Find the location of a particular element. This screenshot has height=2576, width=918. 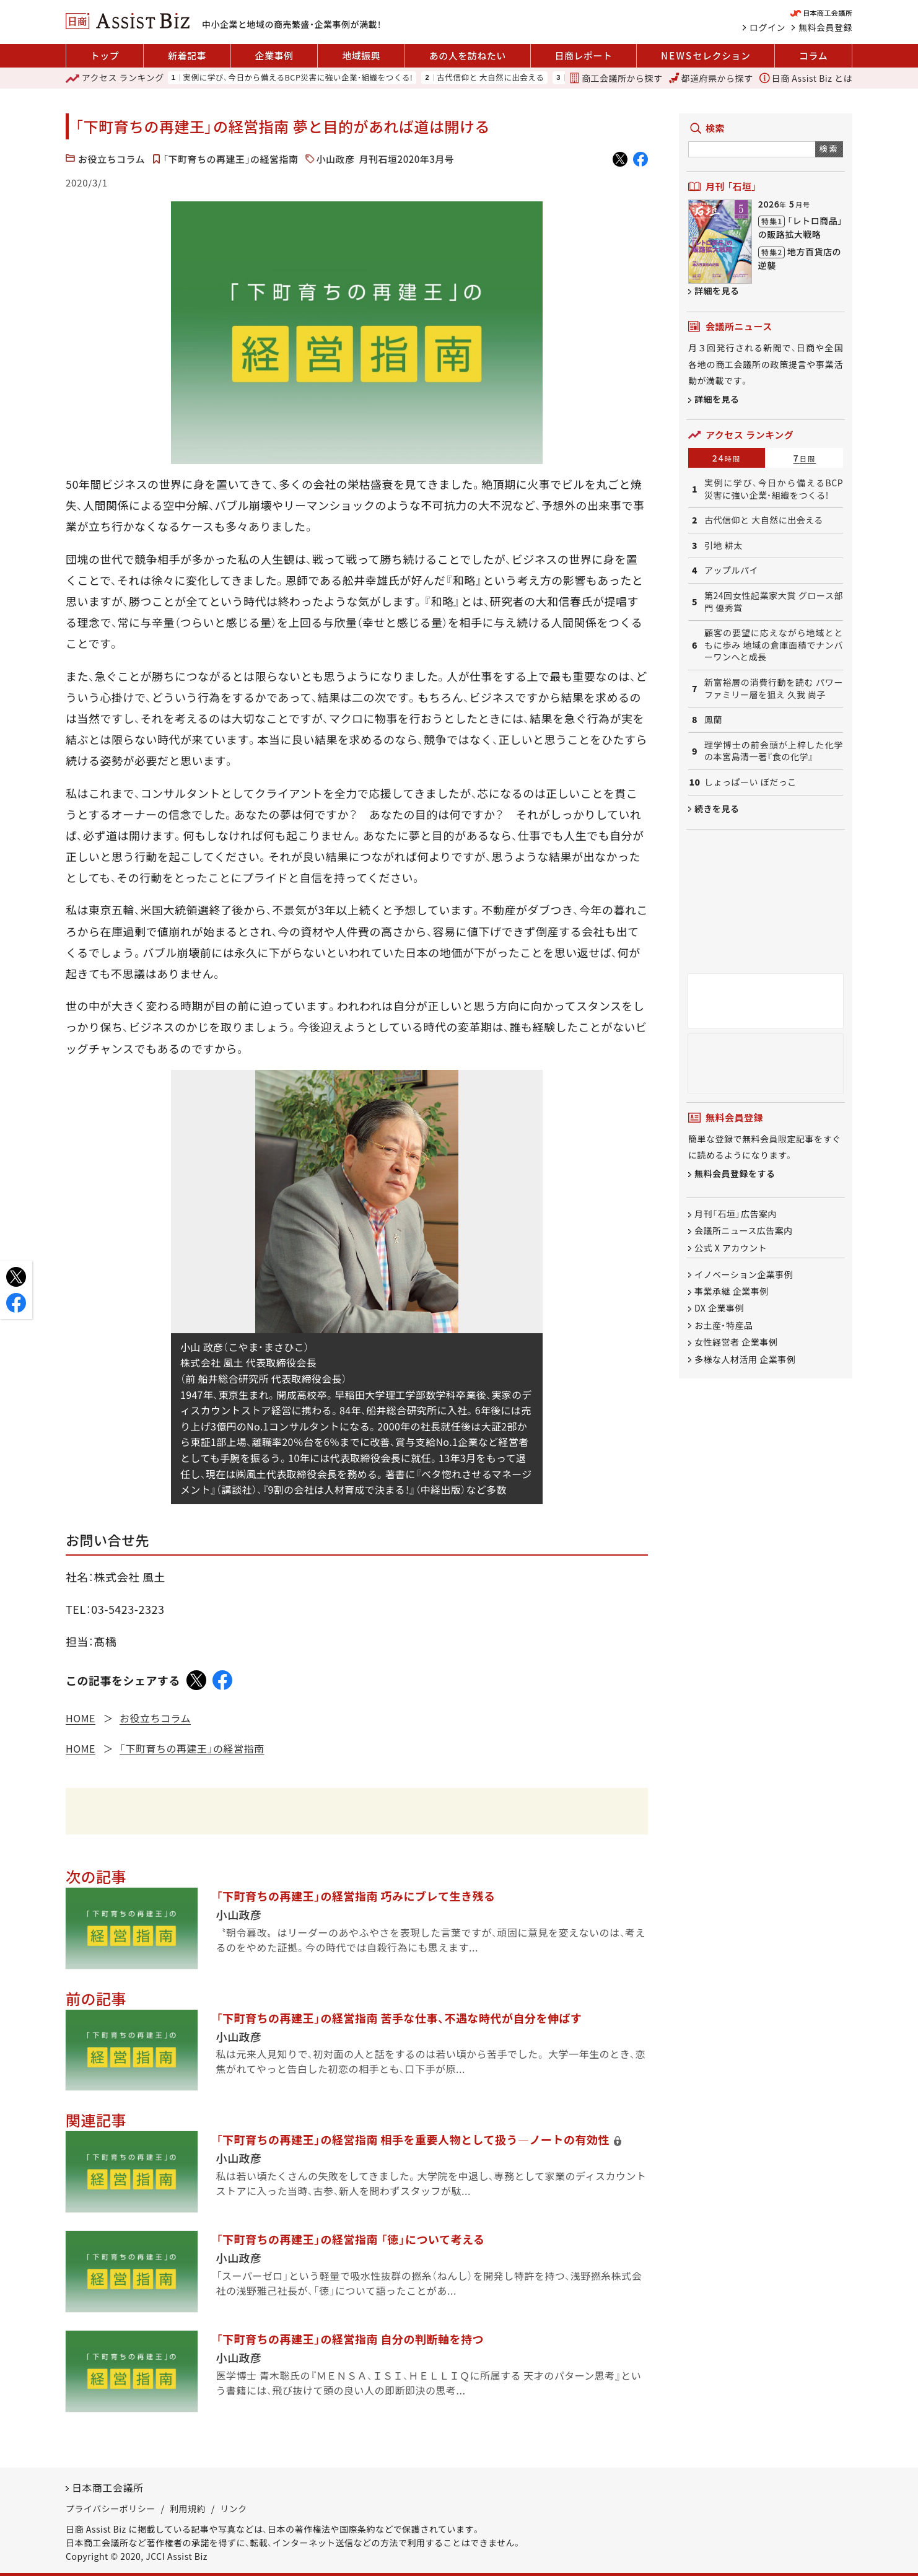

「下町育ちの再建王」の経営指南 is located at coordinates (231, 158).